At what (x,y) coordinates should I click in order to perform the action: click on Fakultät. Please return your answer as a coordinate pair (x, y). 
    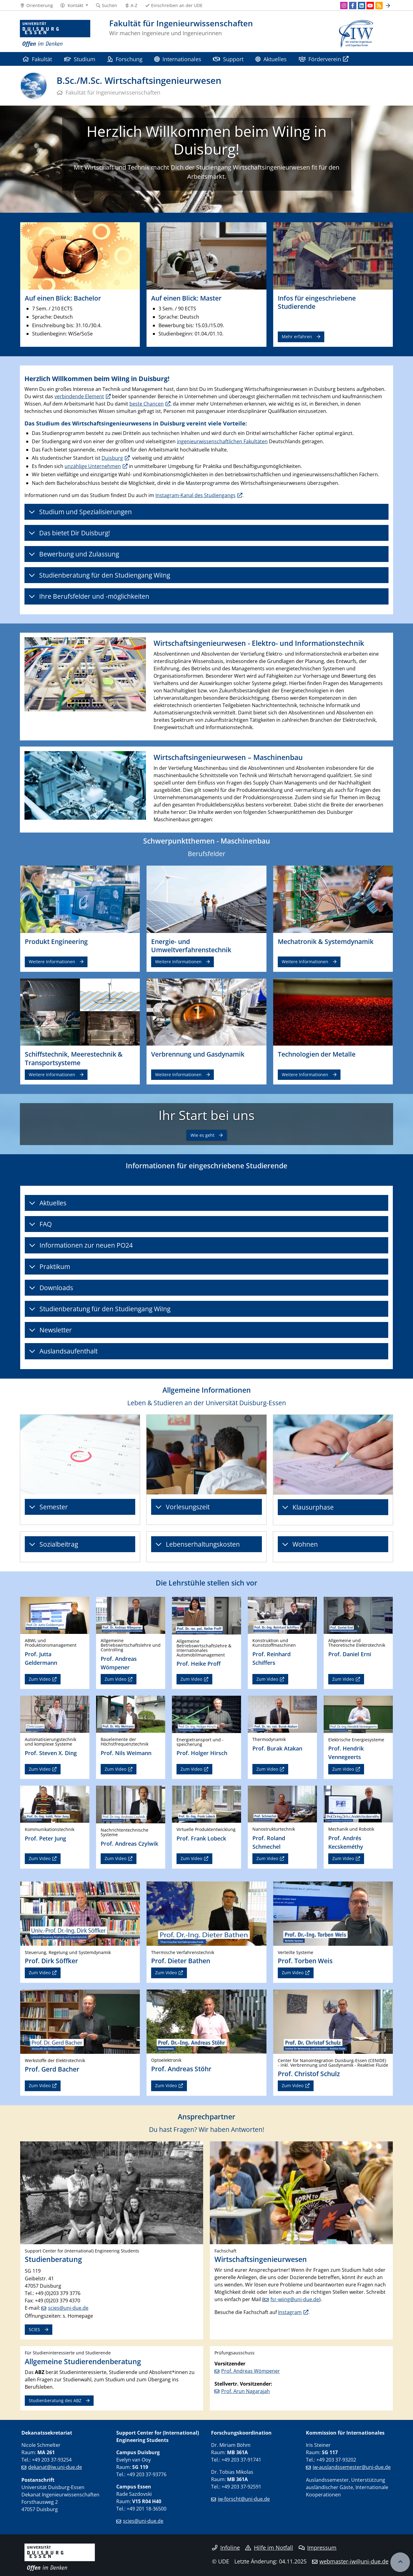
    Looking at the image, I should click on (37, 59).